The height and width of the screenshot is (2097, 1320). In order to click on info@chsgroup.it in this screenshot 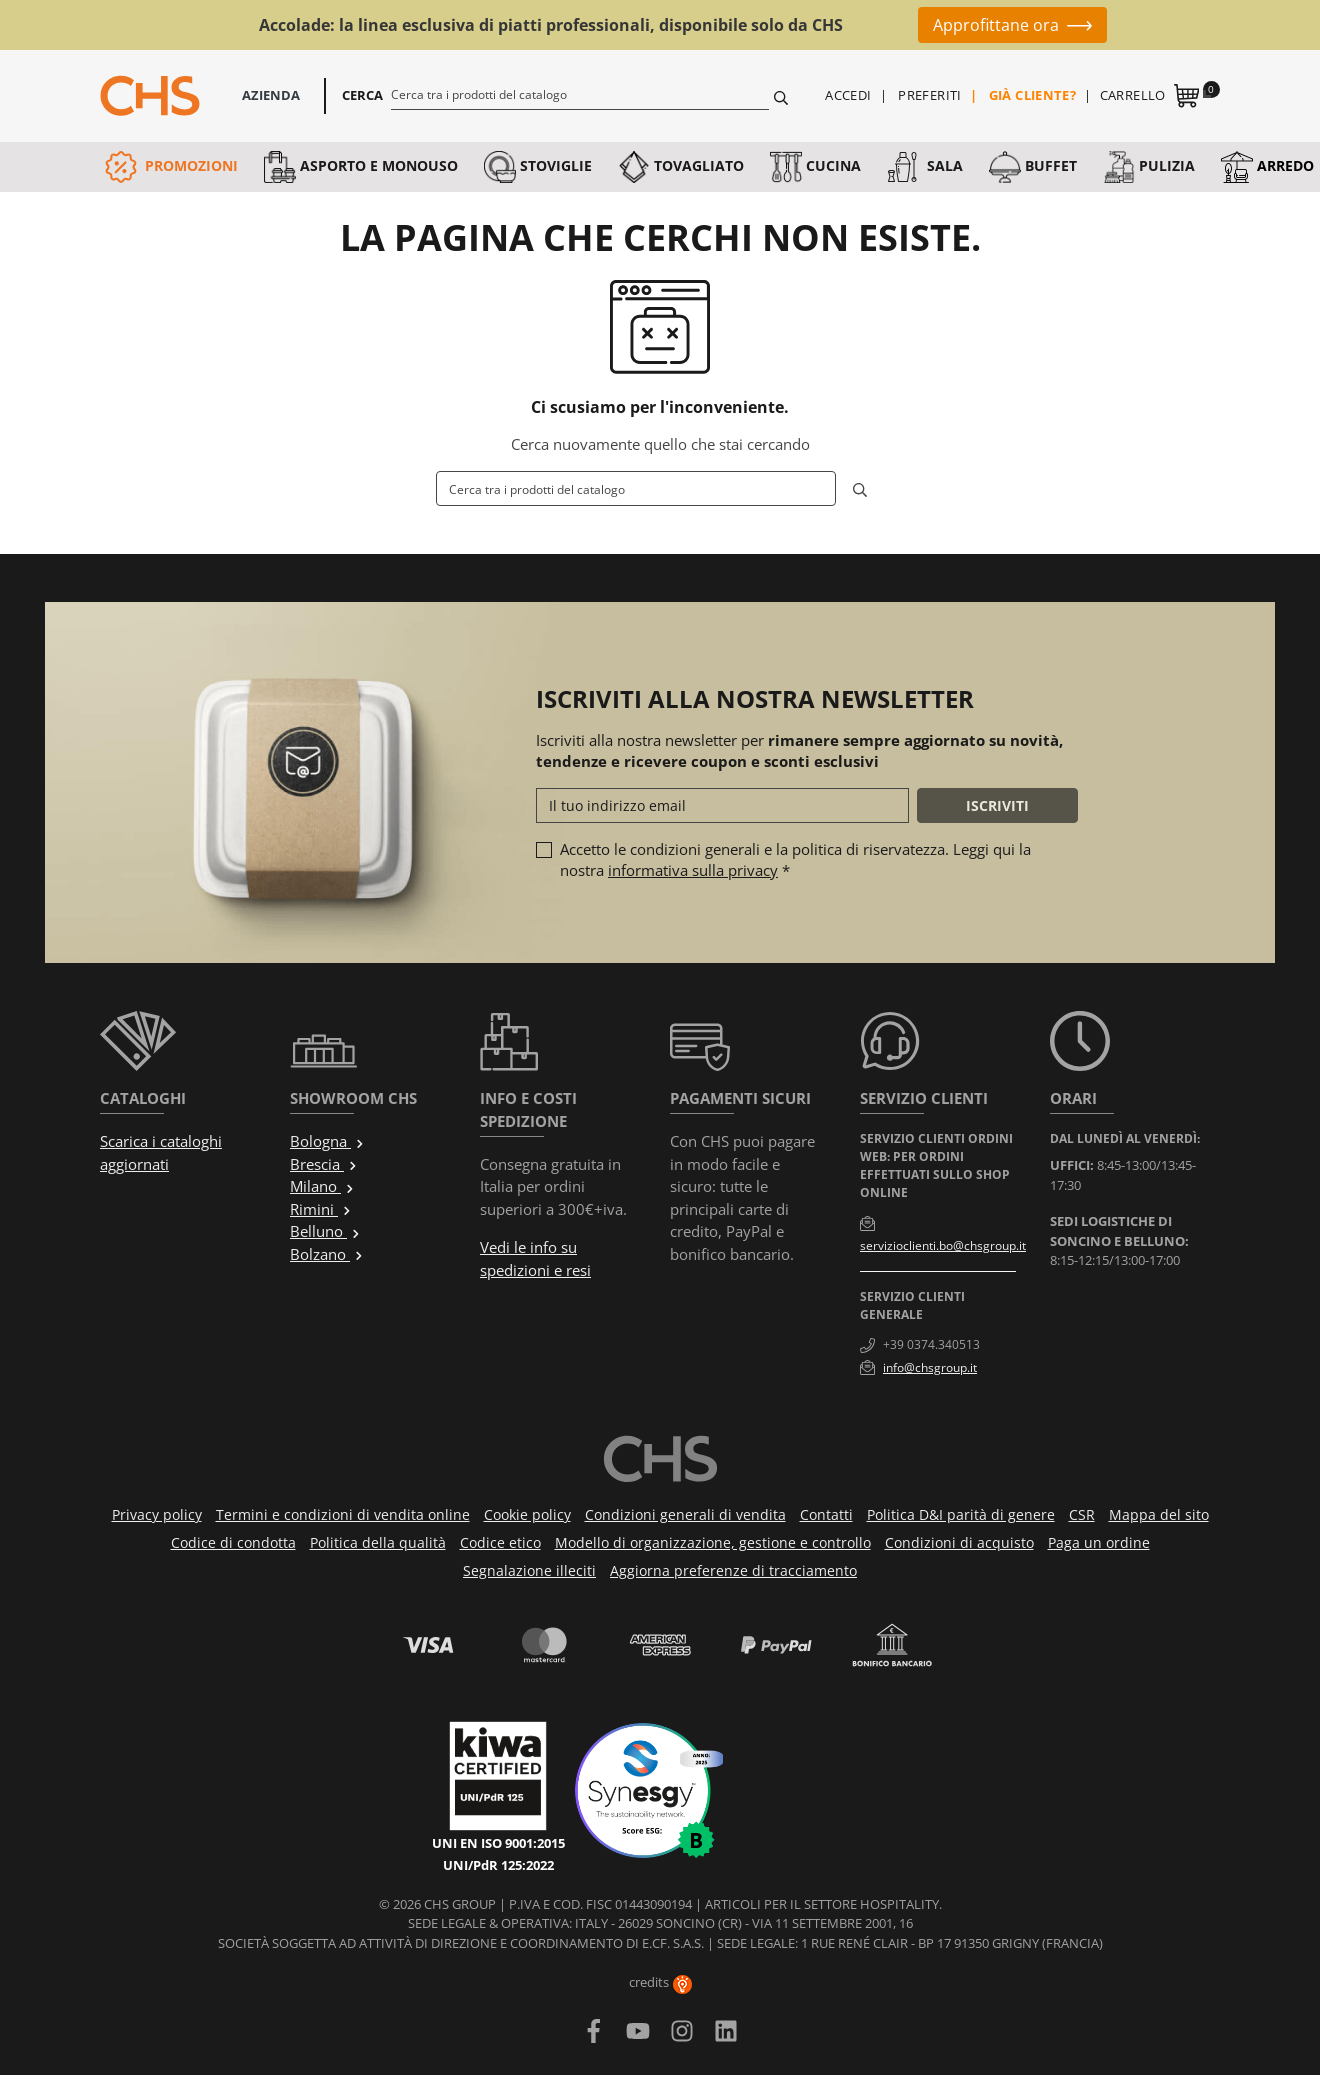, I will do `click(930, 1367)`.